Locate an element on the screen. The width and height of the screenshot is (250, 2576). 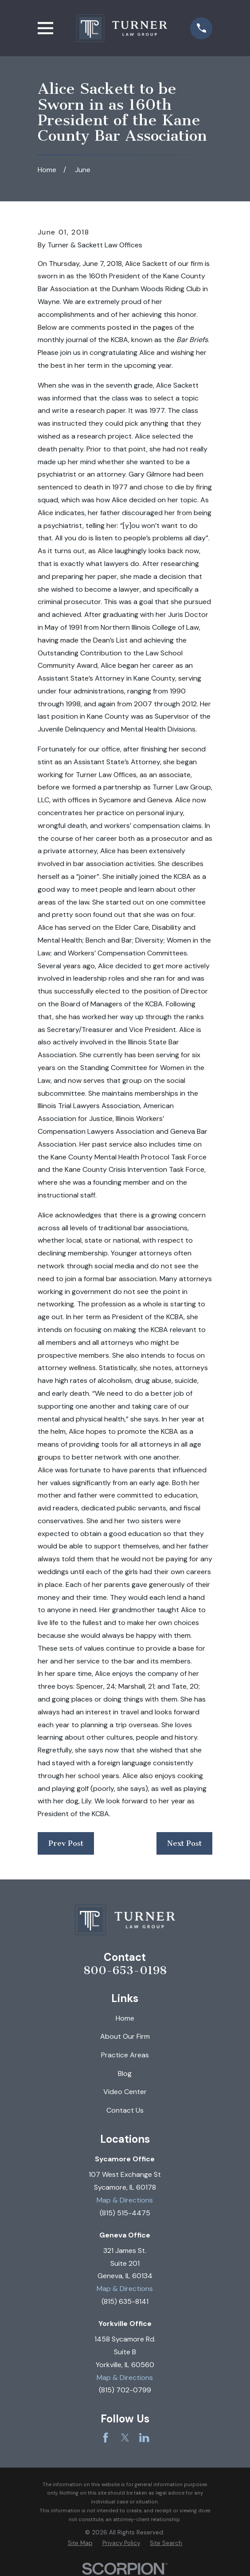
Blog is located at coordinates (125, 2073).